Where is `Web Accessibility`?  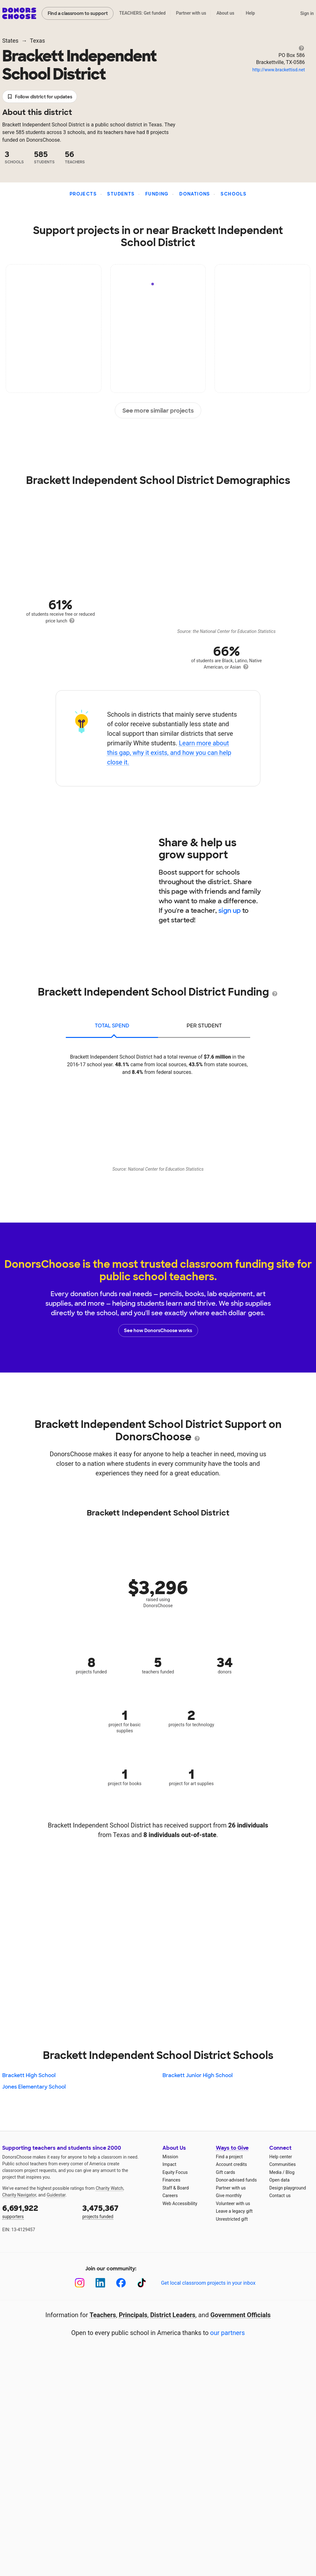 Web Accessibility is located at coordinates (179, 2203).